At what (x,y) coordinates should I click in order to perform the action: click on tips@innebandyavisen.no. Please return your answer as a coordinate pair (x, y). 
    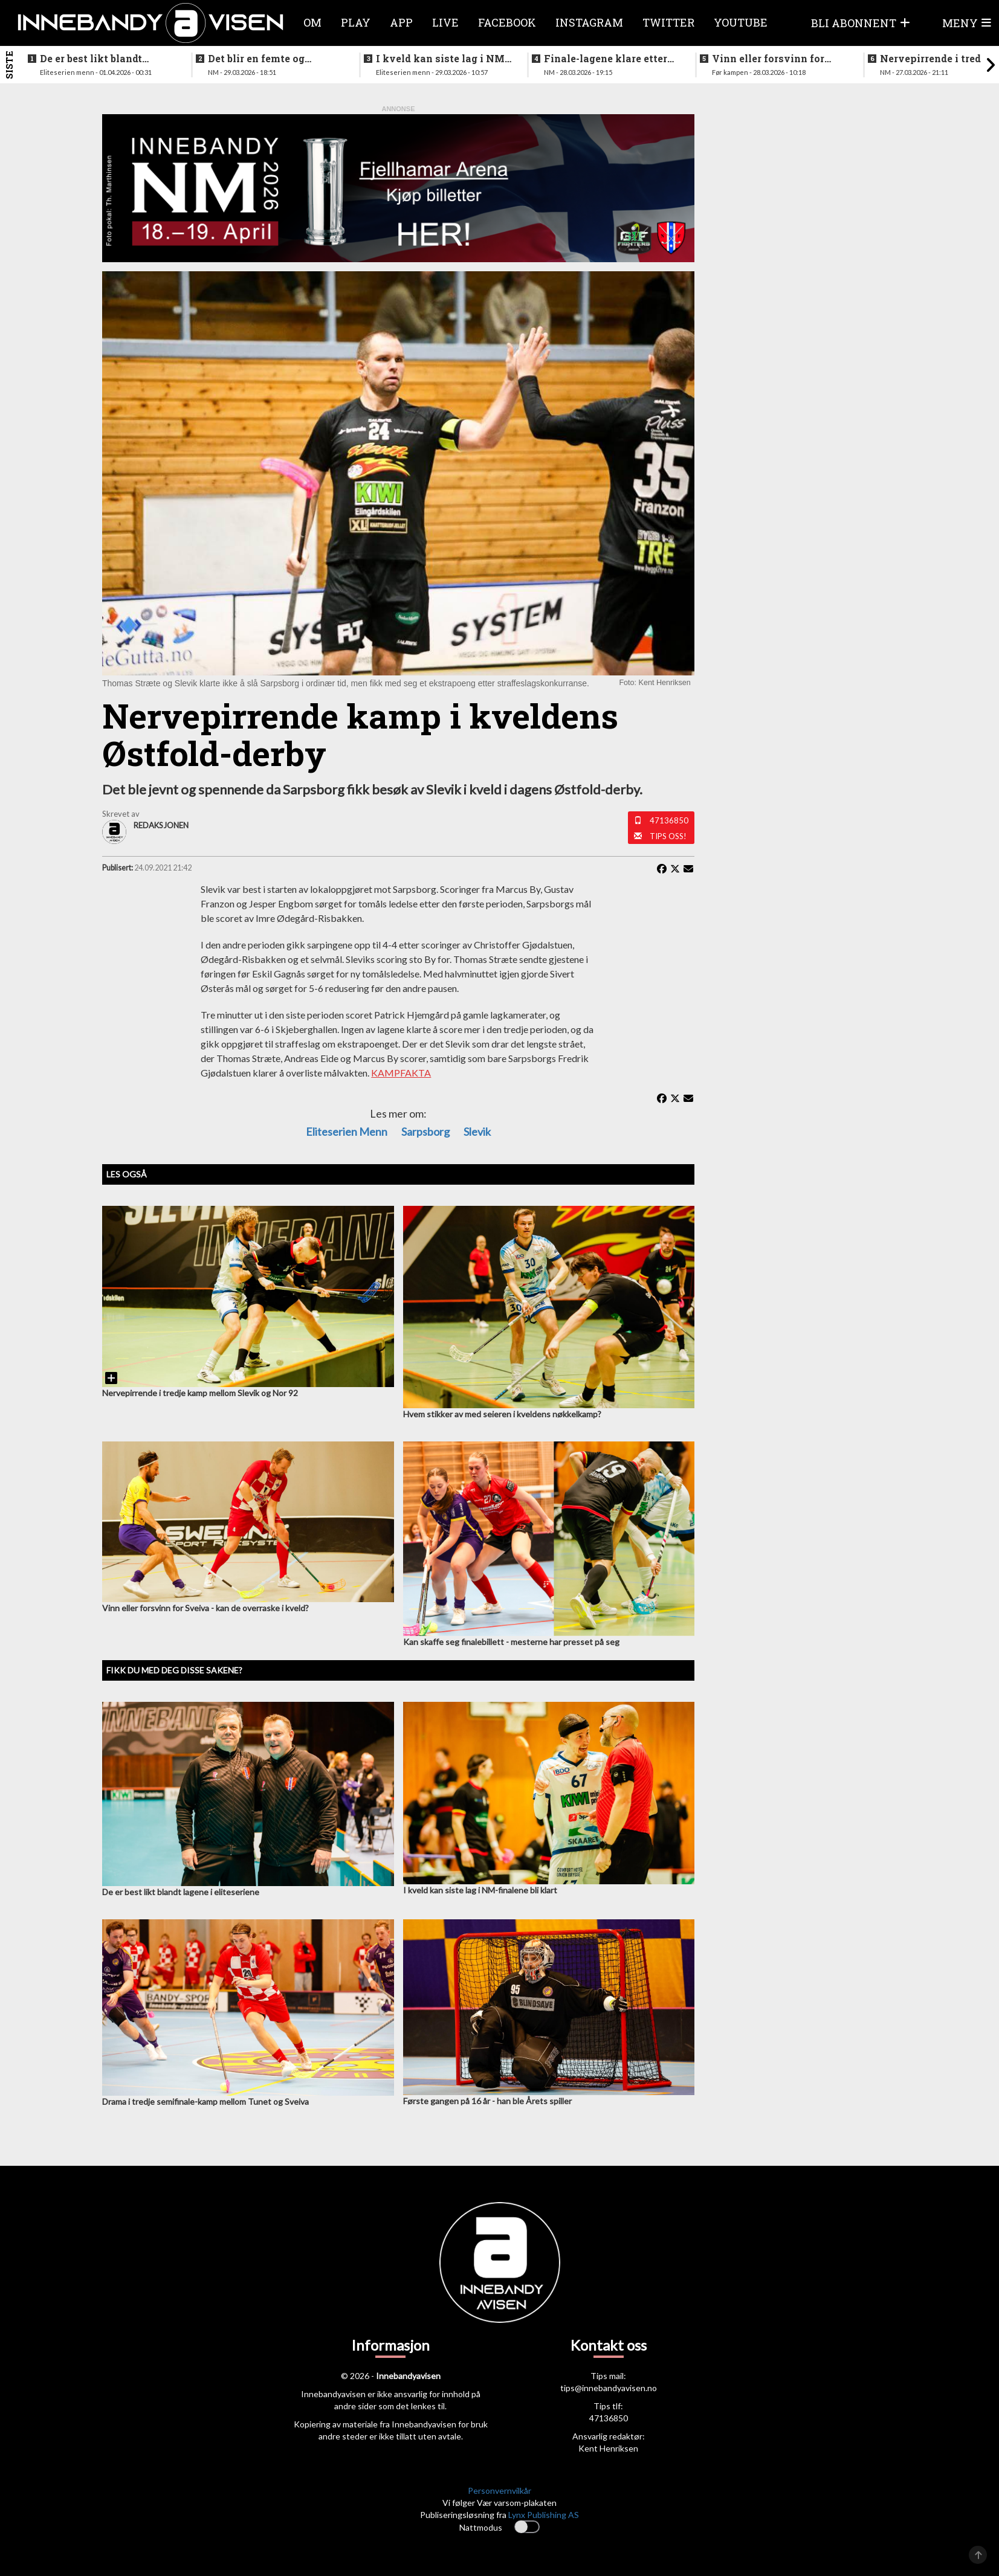
    Looking at the image, I should click on (608, 2388).